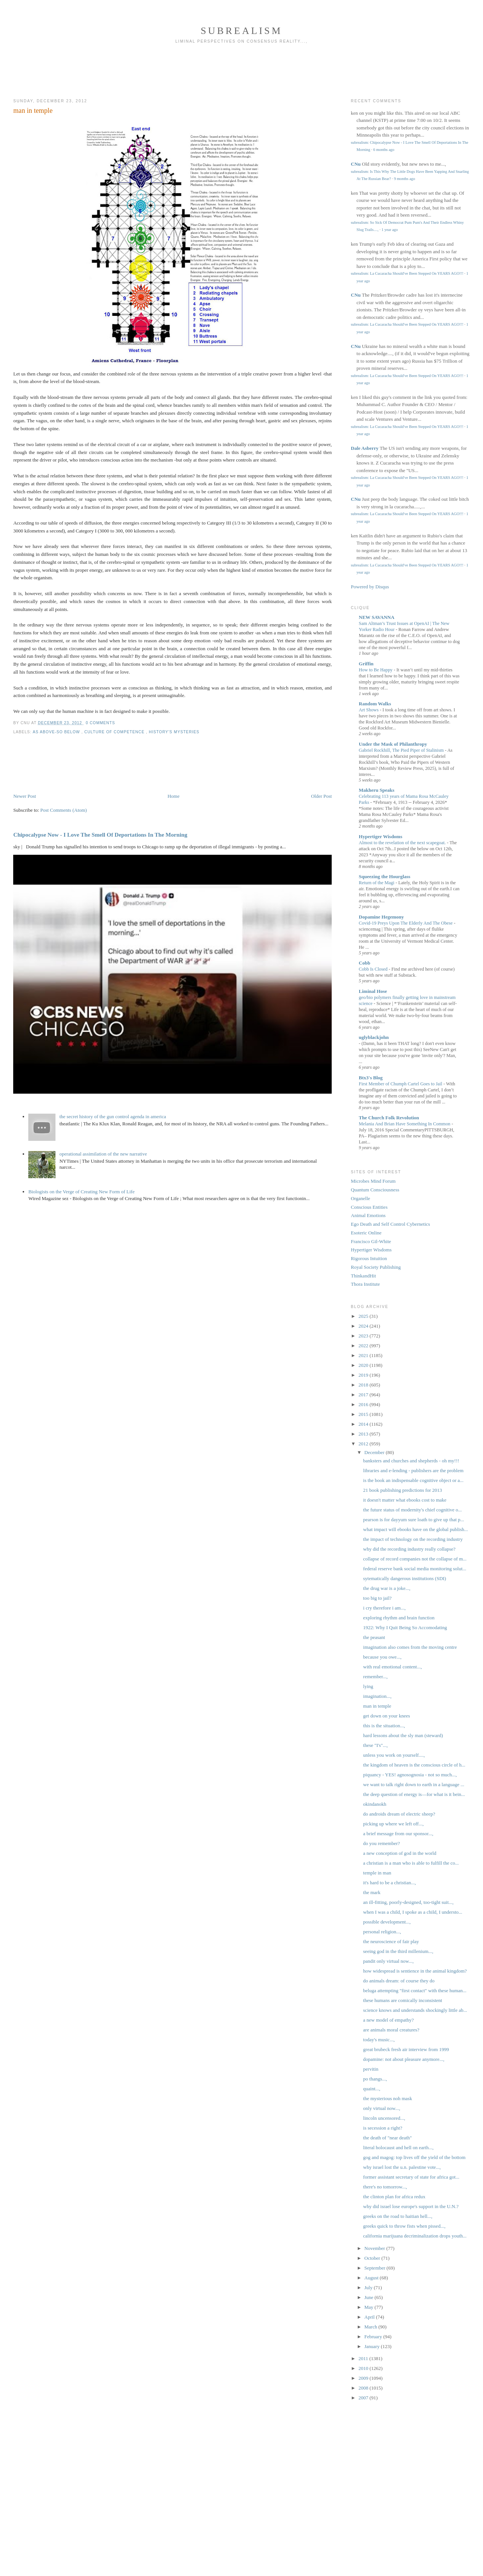  What do you see at coordinates (393, 744) in the screenshot?
I see `Under the Mask of Philanthropy` at bounding box center [393, 744].